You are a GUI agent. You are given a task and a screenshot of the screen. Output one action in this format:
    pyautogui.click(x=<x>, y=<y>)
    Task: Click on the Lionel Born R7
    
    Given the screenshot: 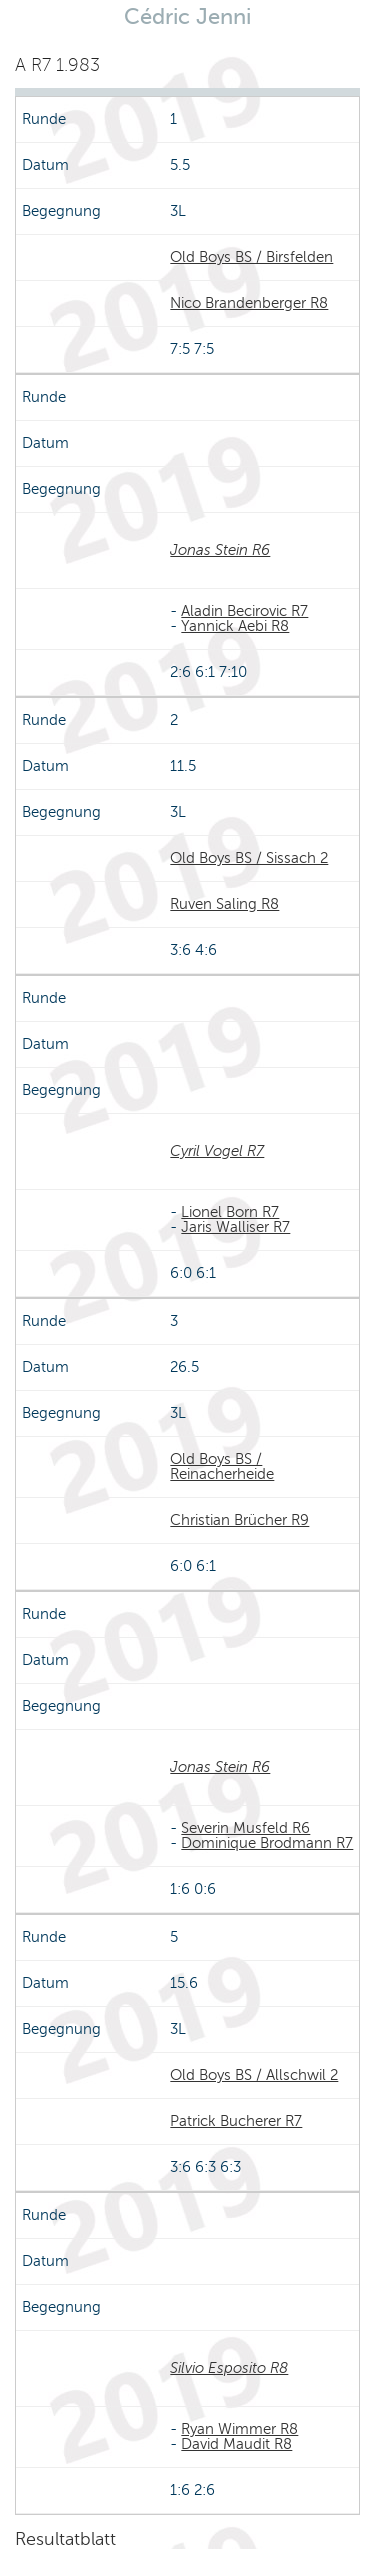 What is the action you would take?
    pyautogui.click(x=230, y=1212)
    